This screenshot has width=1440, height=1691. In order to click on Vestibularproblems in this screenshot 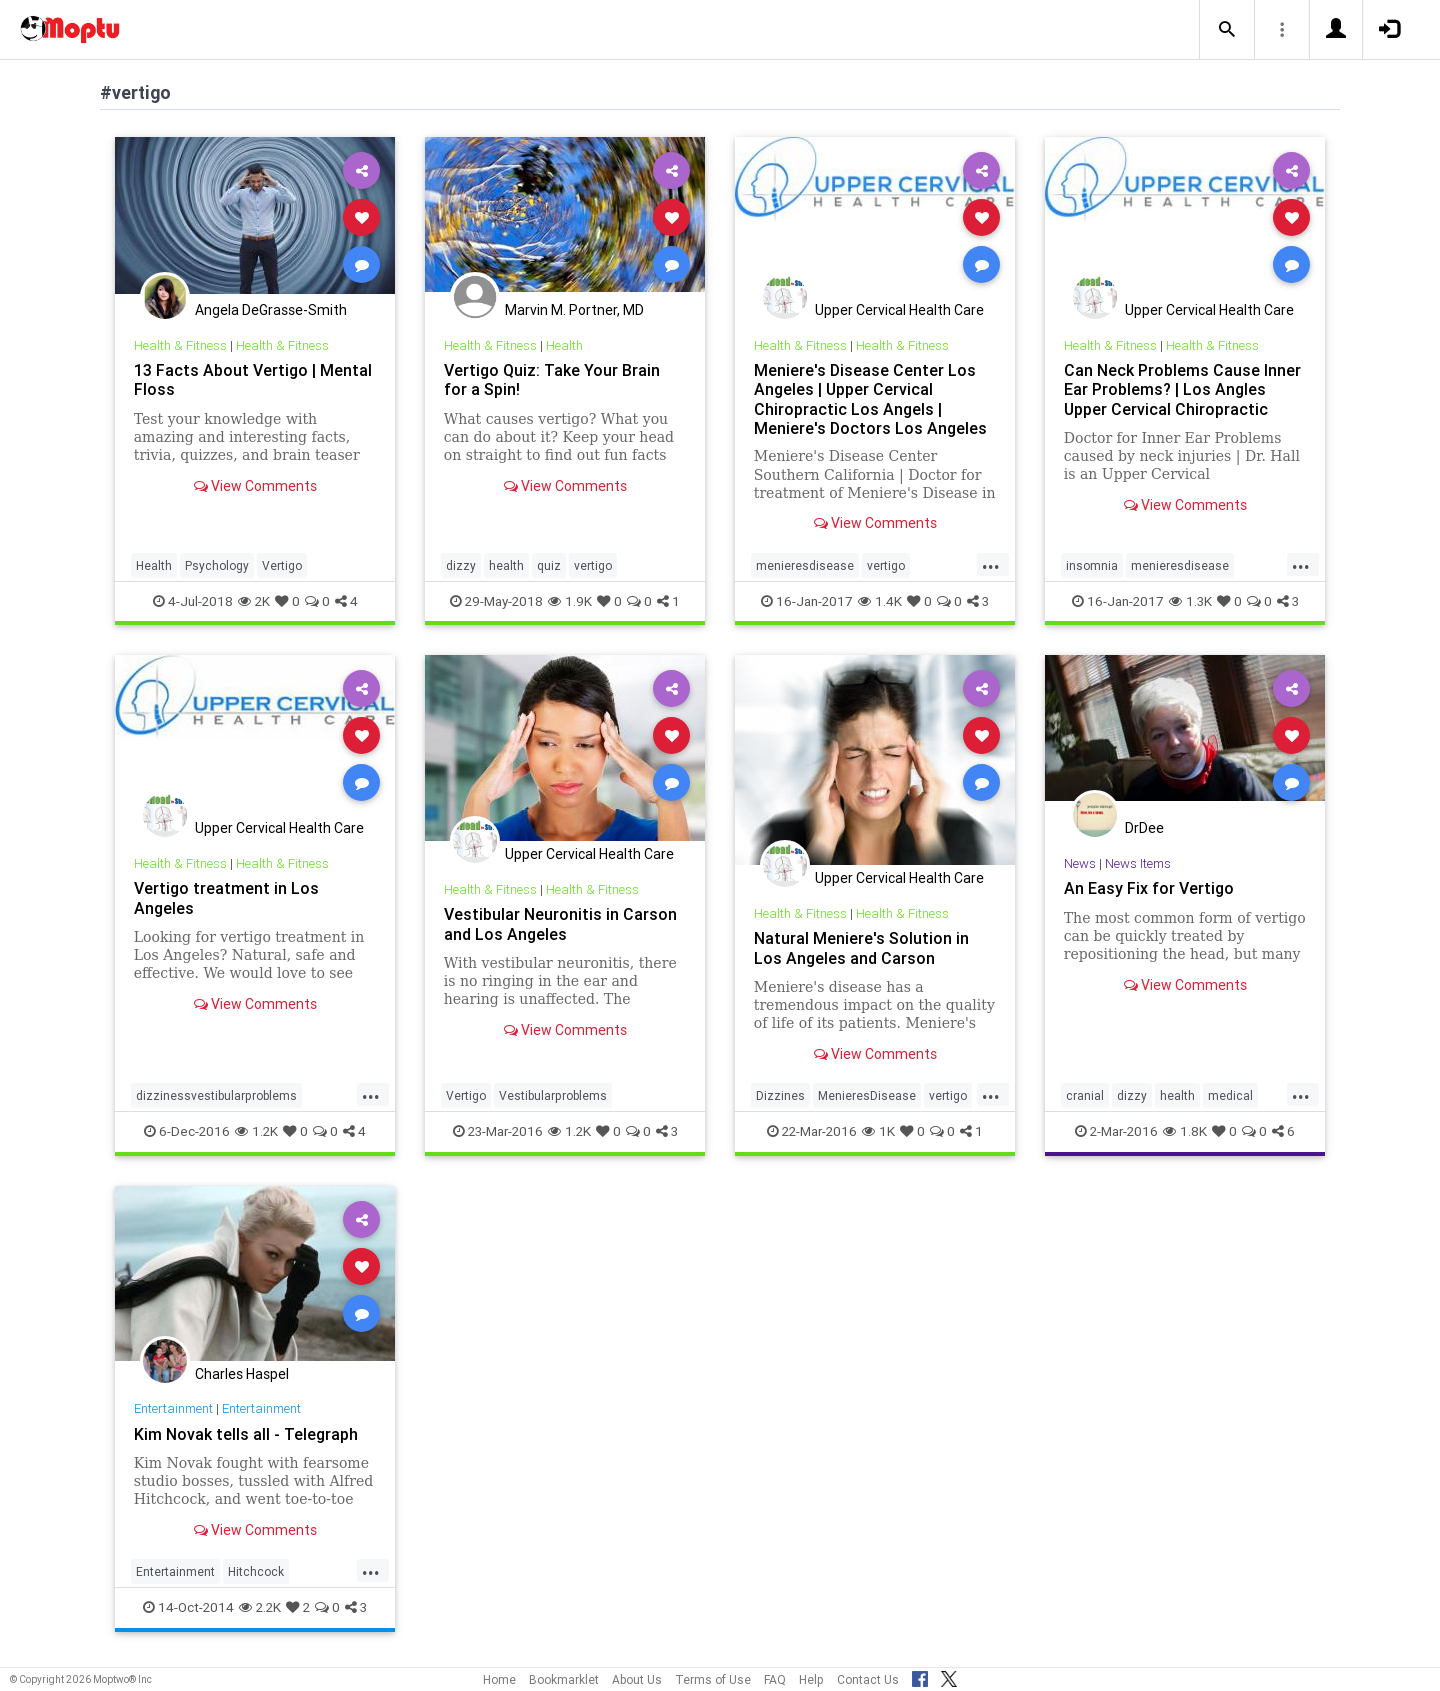, I will do `click(553, 1095)`.